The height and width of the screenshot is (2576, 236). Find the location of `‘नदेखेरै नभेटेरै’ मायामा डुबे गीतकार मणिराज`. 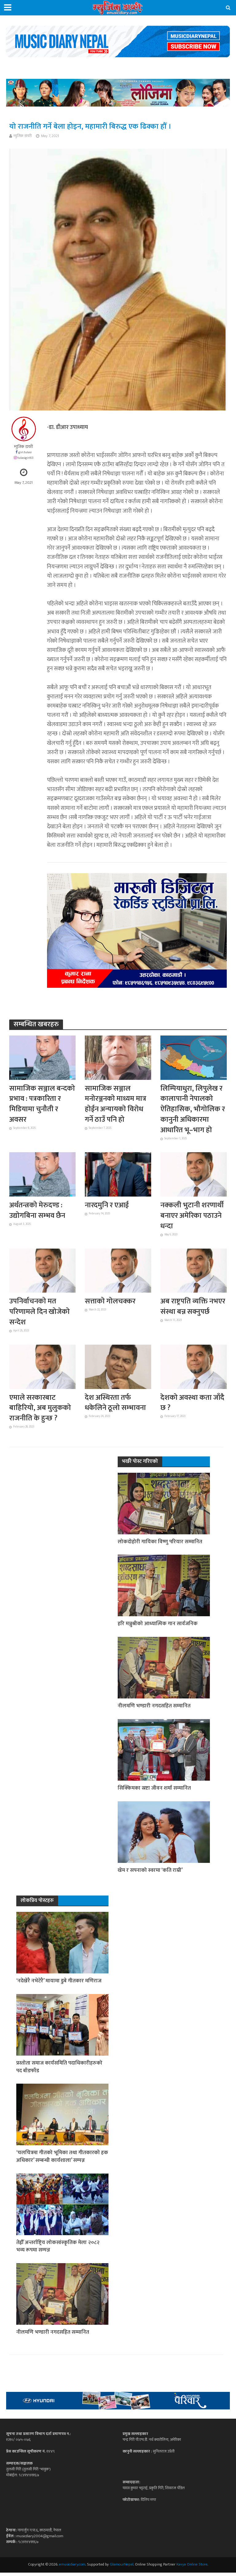

‘नदेखेरै नभेटेरै’ मायामा डुबे गीतकार मणिराज is located at coordinates (59, 1984).